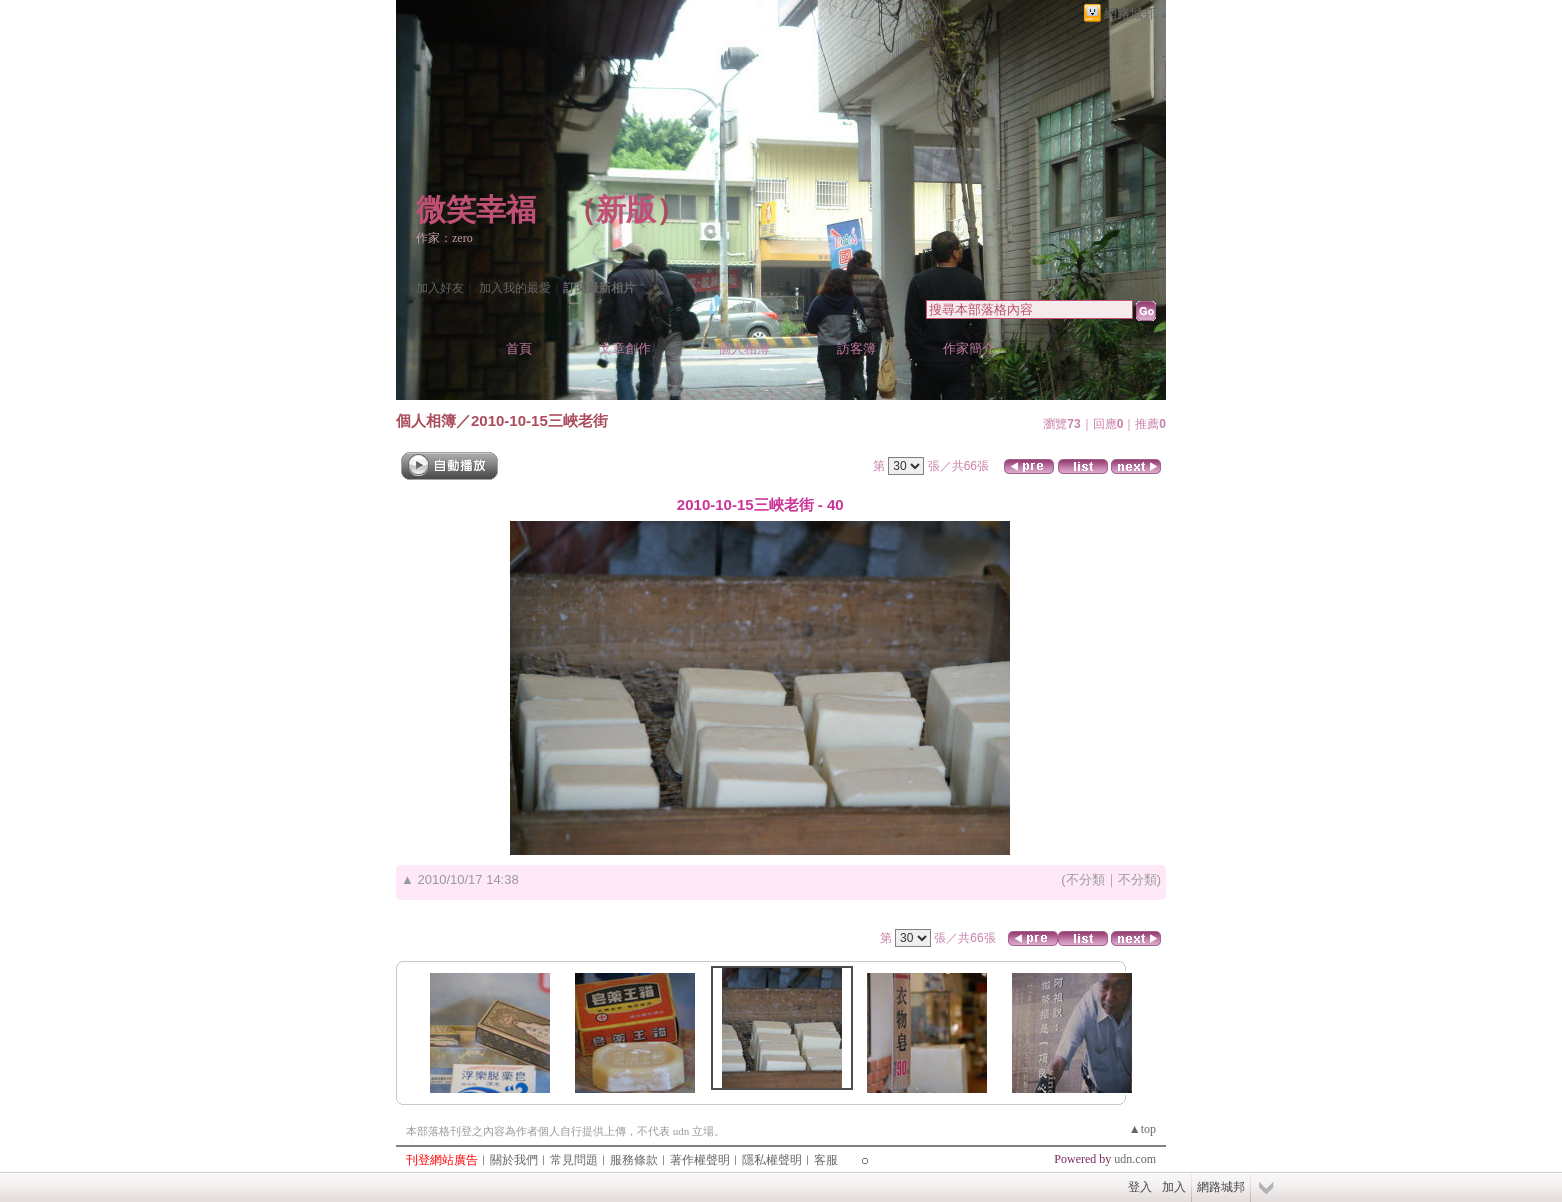 The height and width of the screenshot is (1202, 1562). What do you see at coordinates (444, 238) in the screenshot?
I see `作家：zero` at bounding box center [444, 238].